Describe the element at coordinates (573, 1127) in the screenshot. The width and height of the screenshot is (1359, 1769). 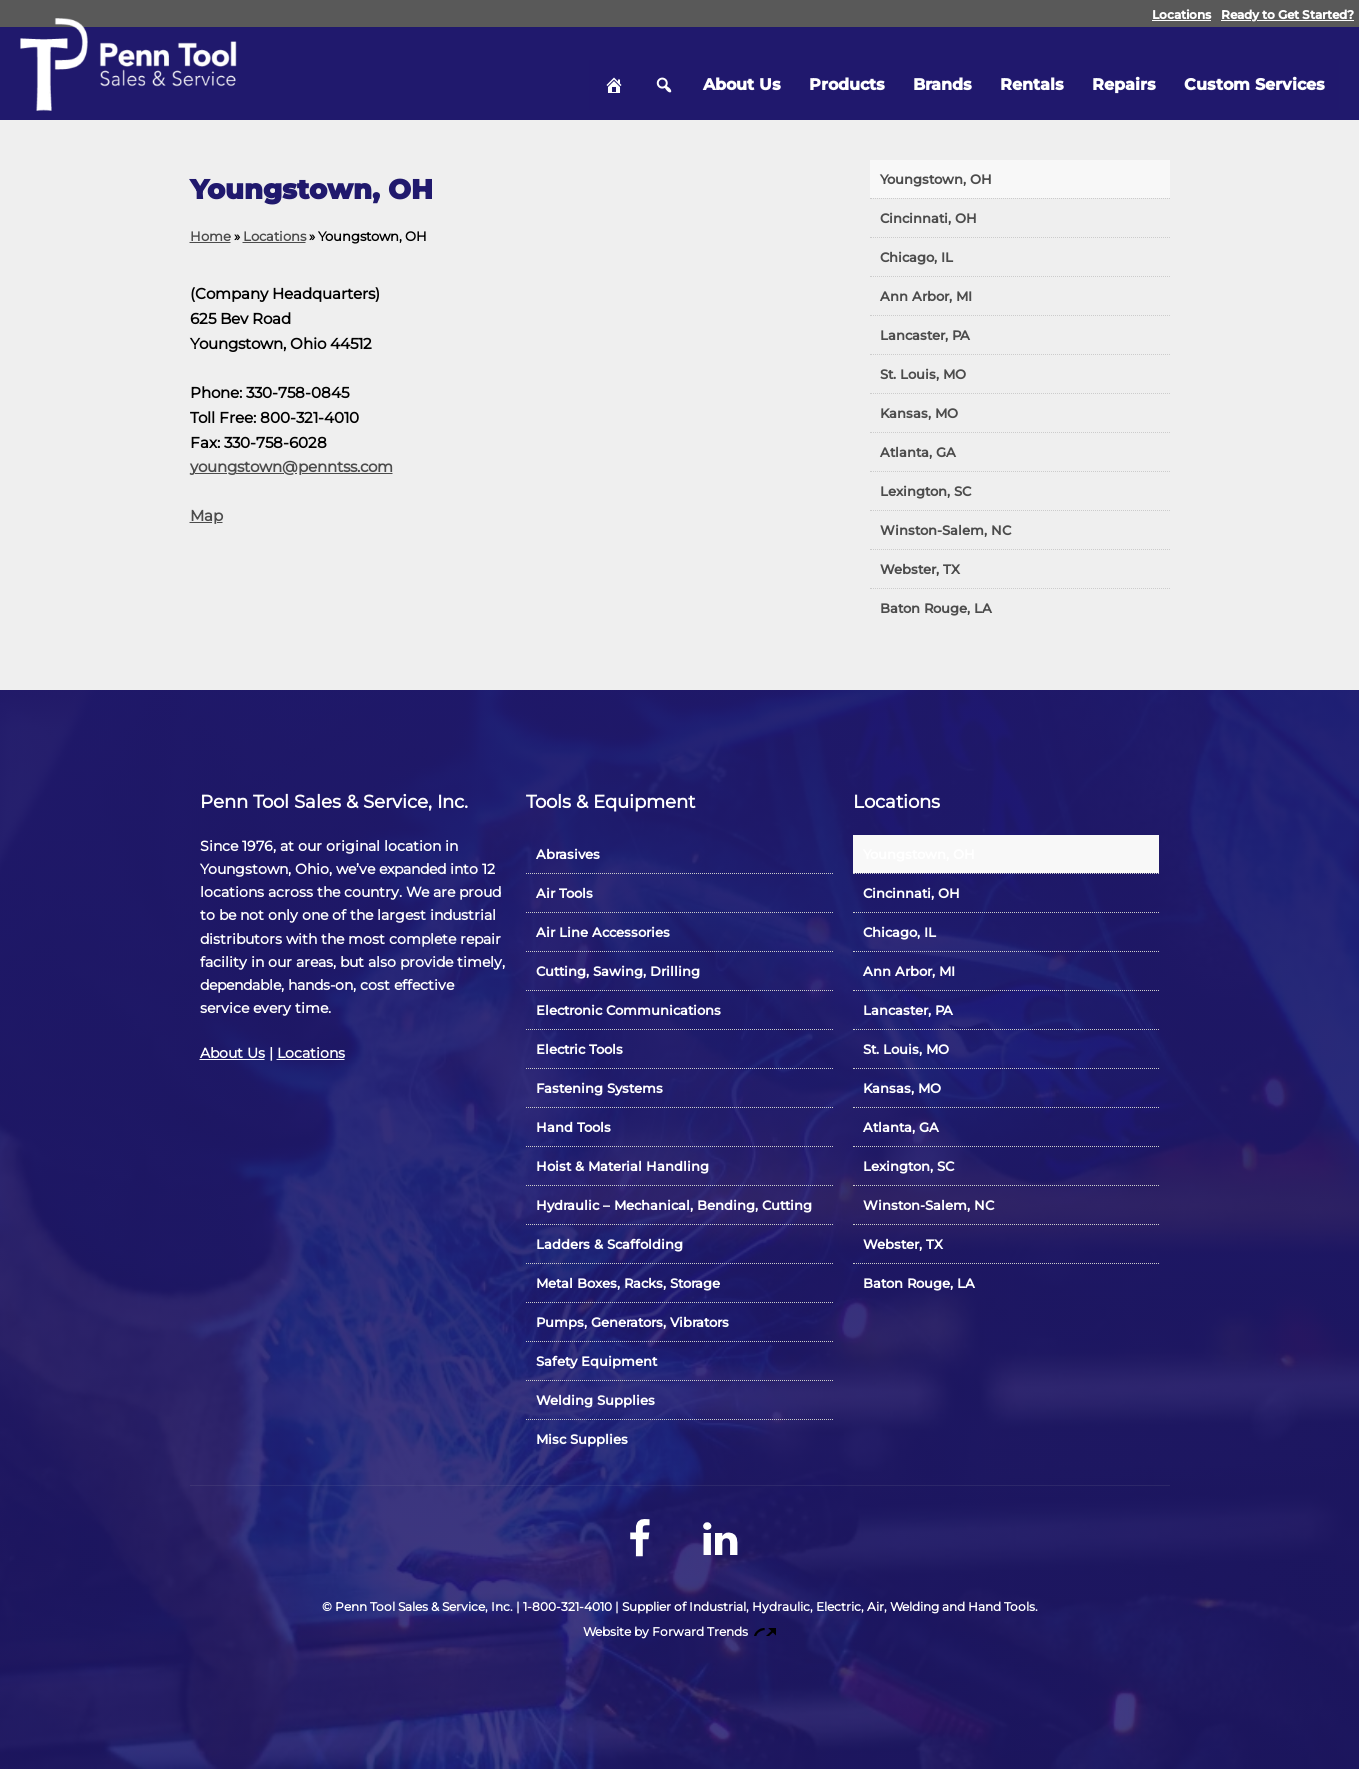
I see `Hand Tools` at that location.